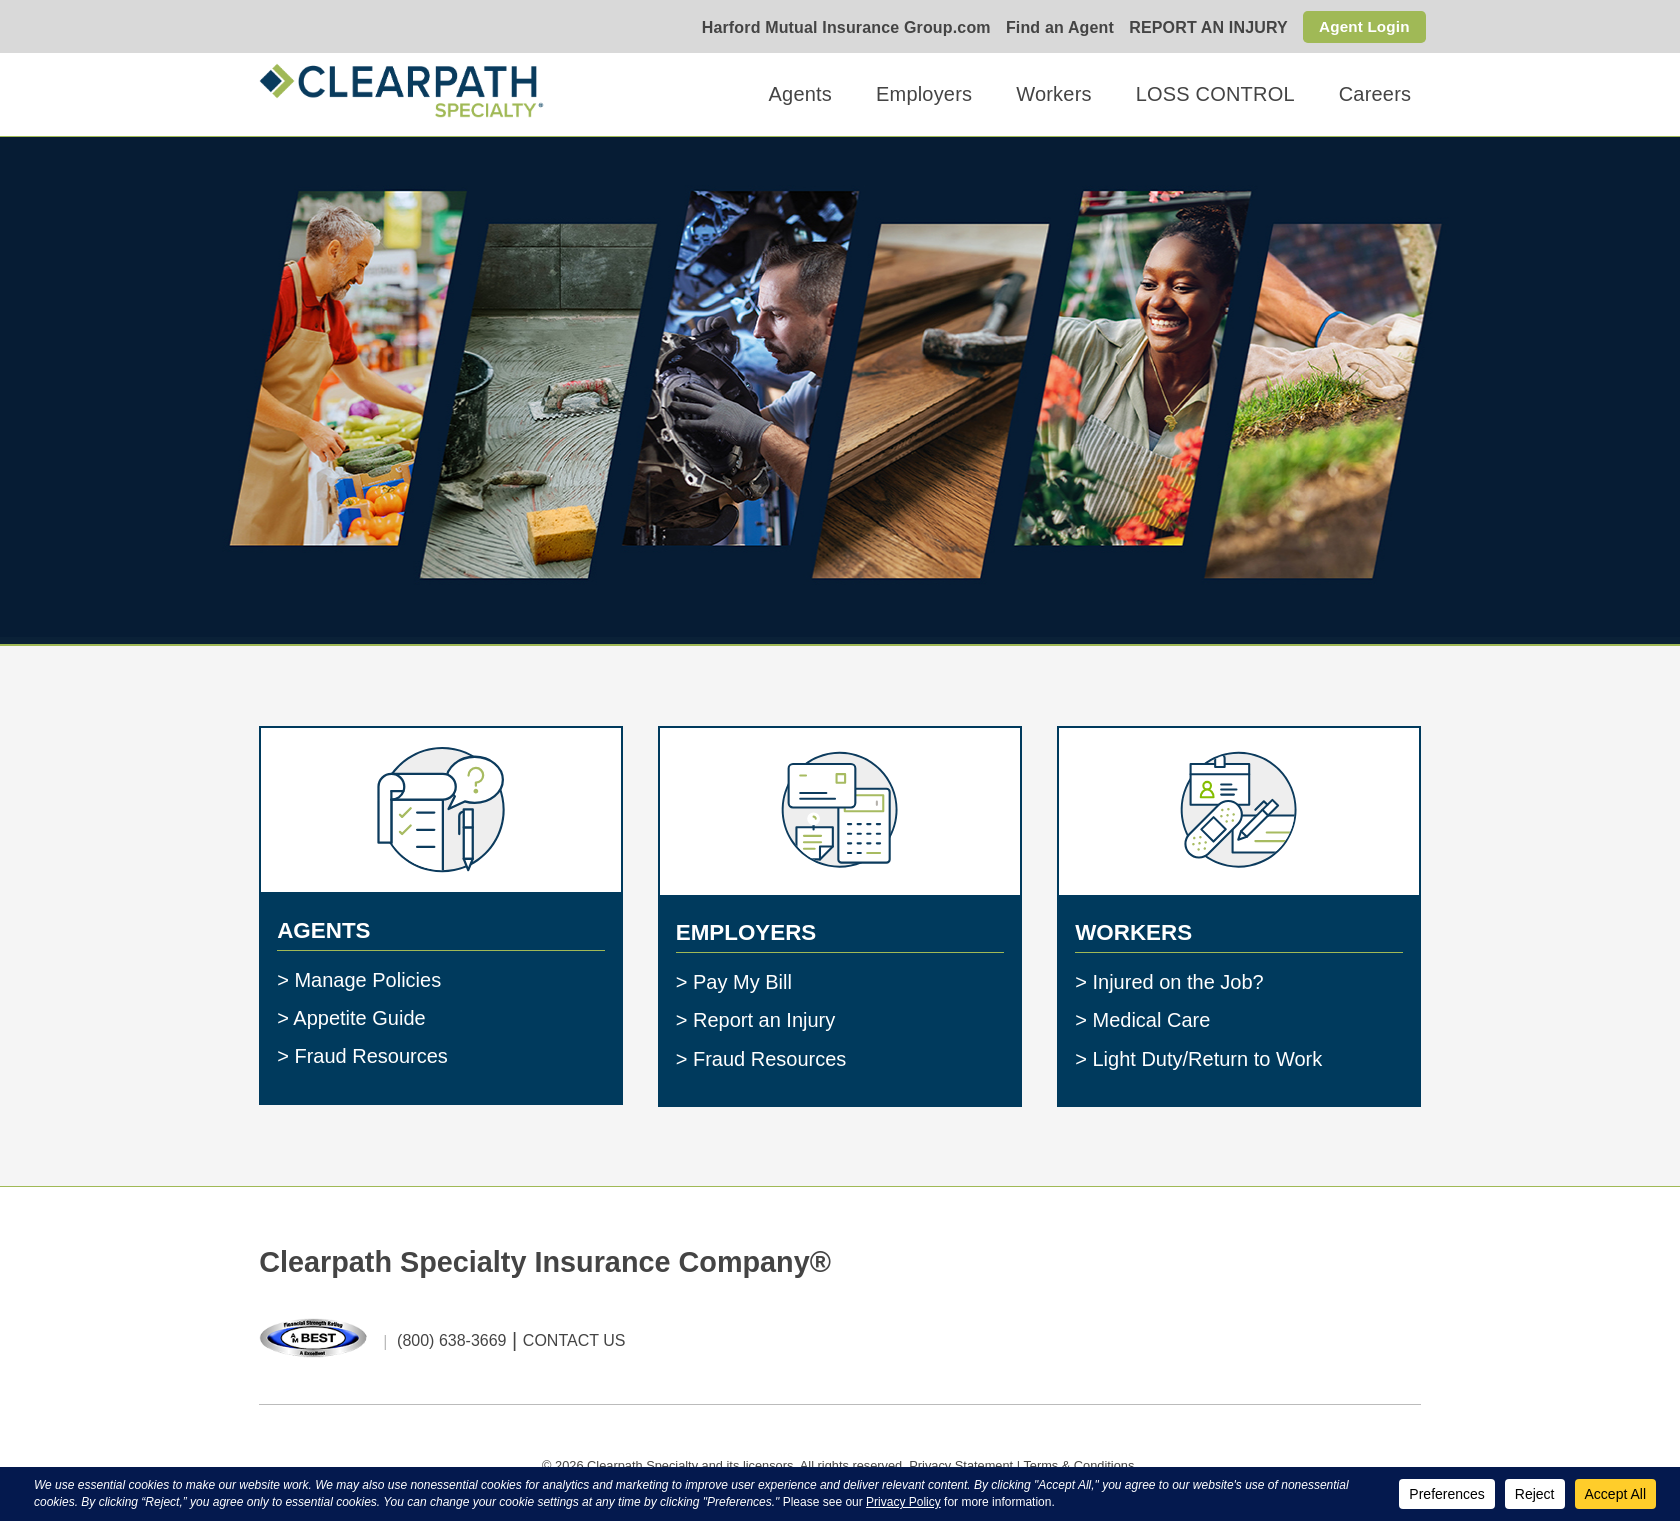 This screenshot has height=1521, width=1680. What do you see at coordinates (924, 94) in the screenshot?
I see `Employers` at bounding box center [924, 94].